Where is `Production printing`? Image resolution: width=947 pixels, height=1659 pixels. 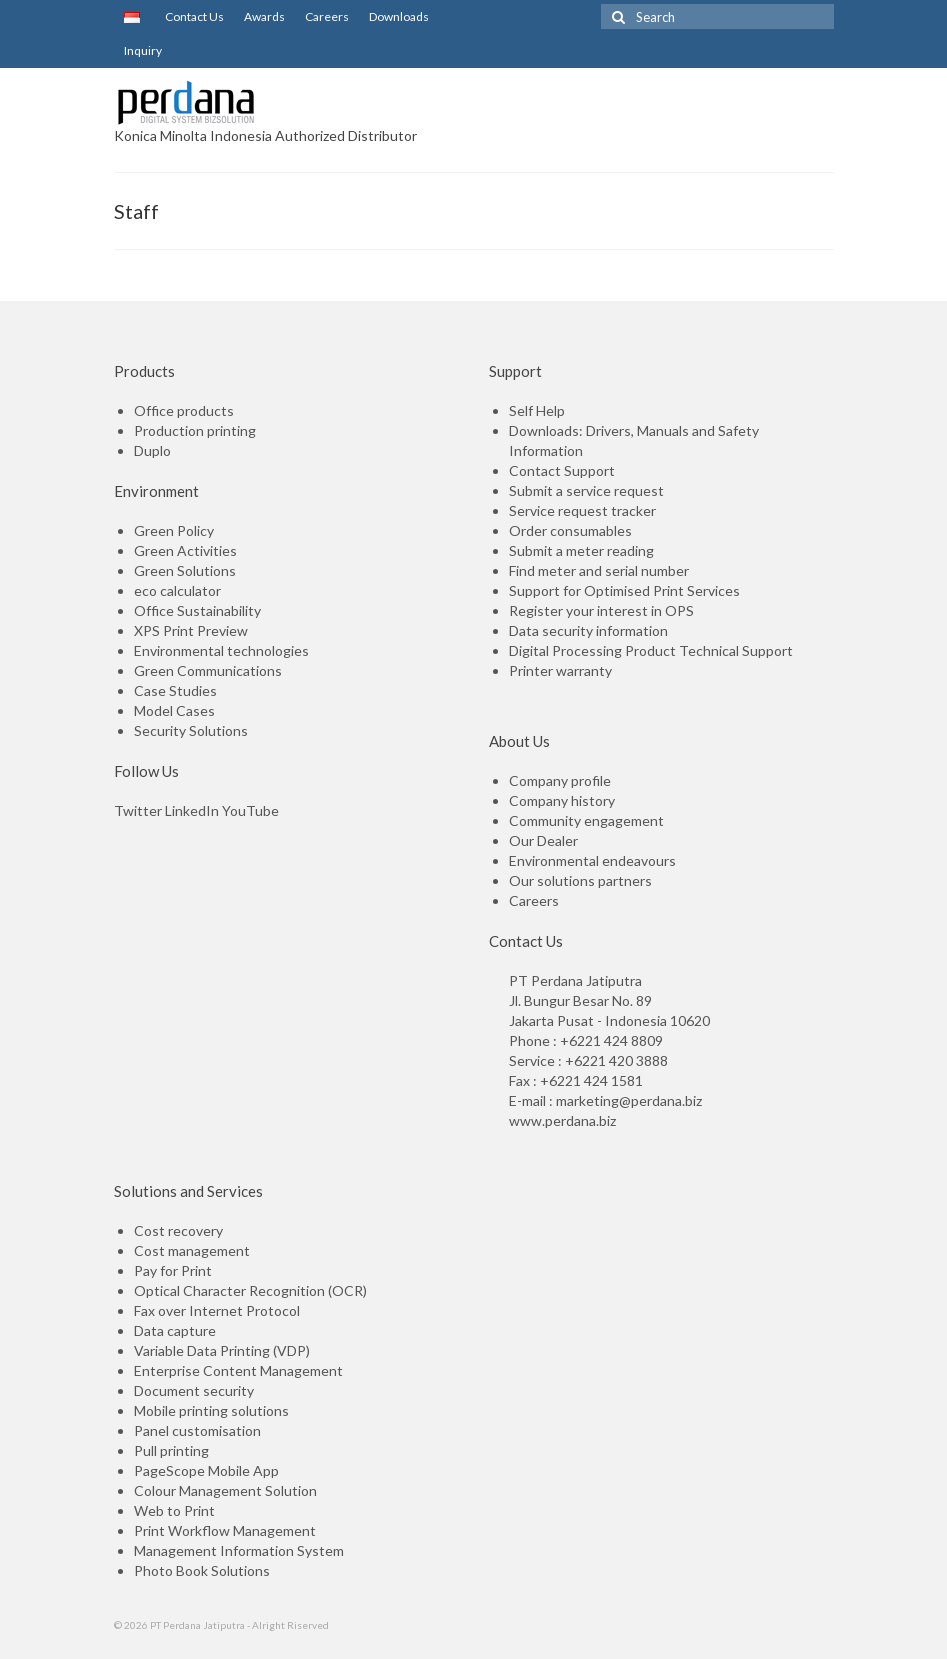
Production printing is located at coordinates (195, 430).